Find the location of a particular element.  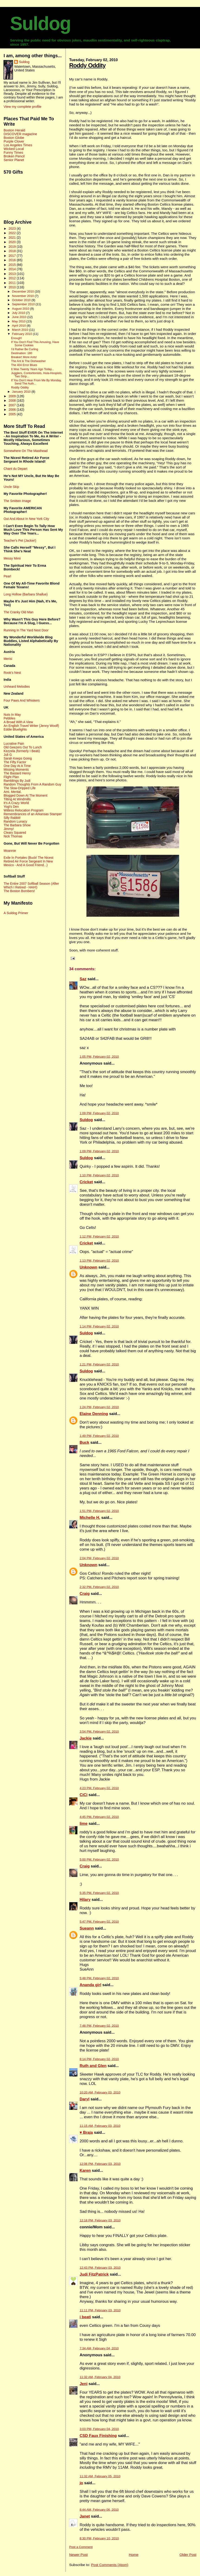

The Bastard Henry is located at coordinates (17, 773).